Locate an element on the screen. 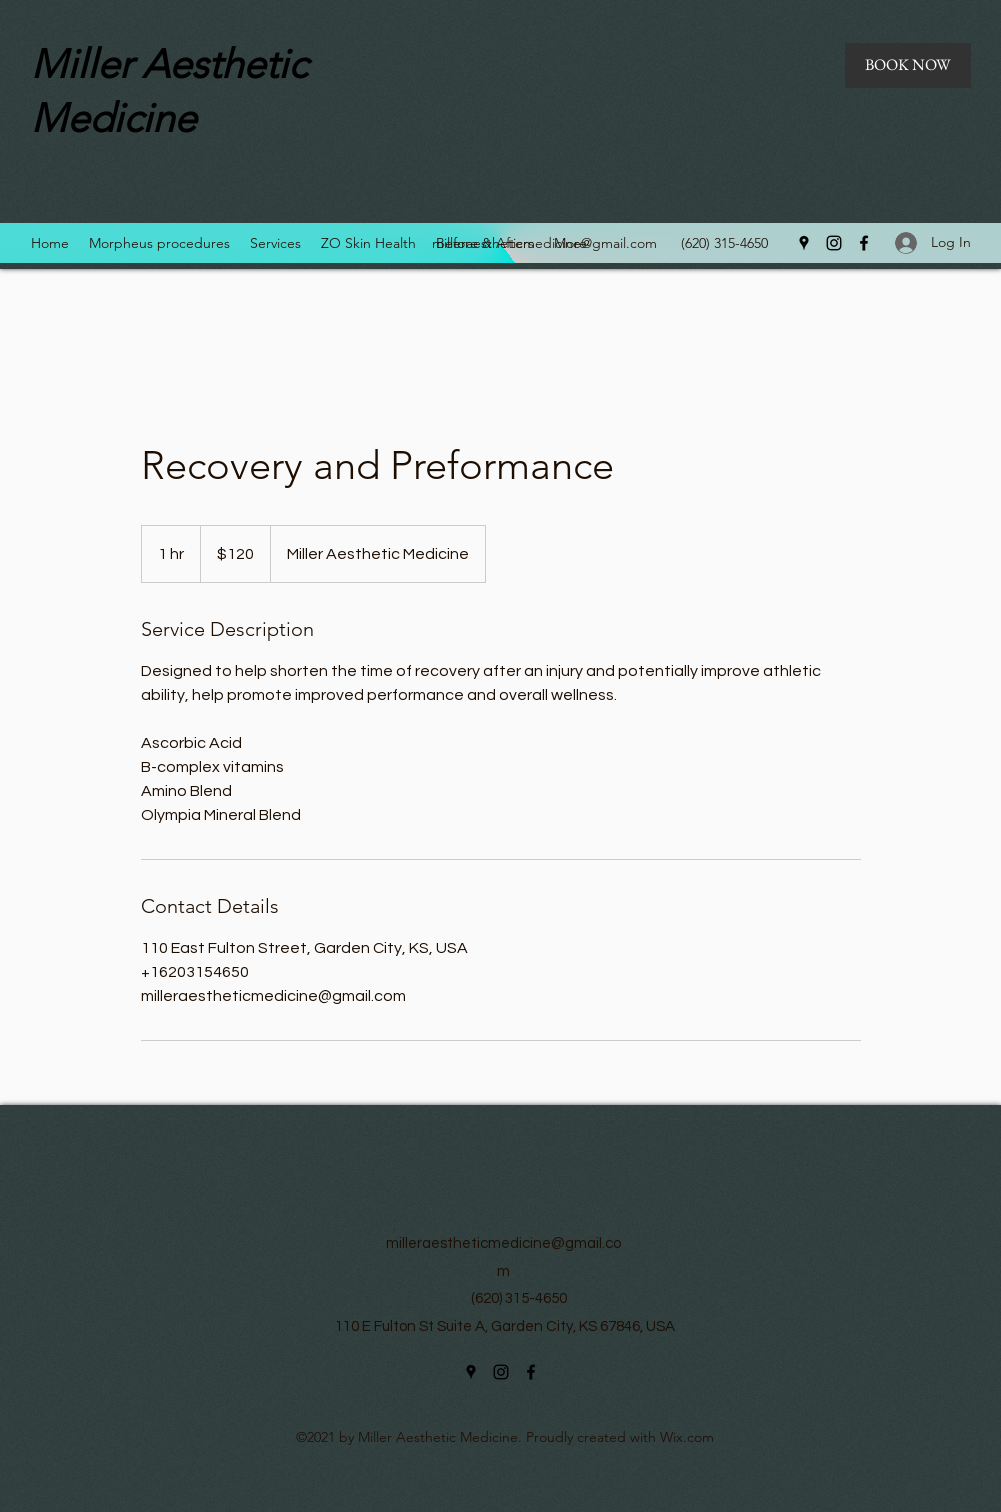  [BOOK NOW] is located at coordinates (908, 65).